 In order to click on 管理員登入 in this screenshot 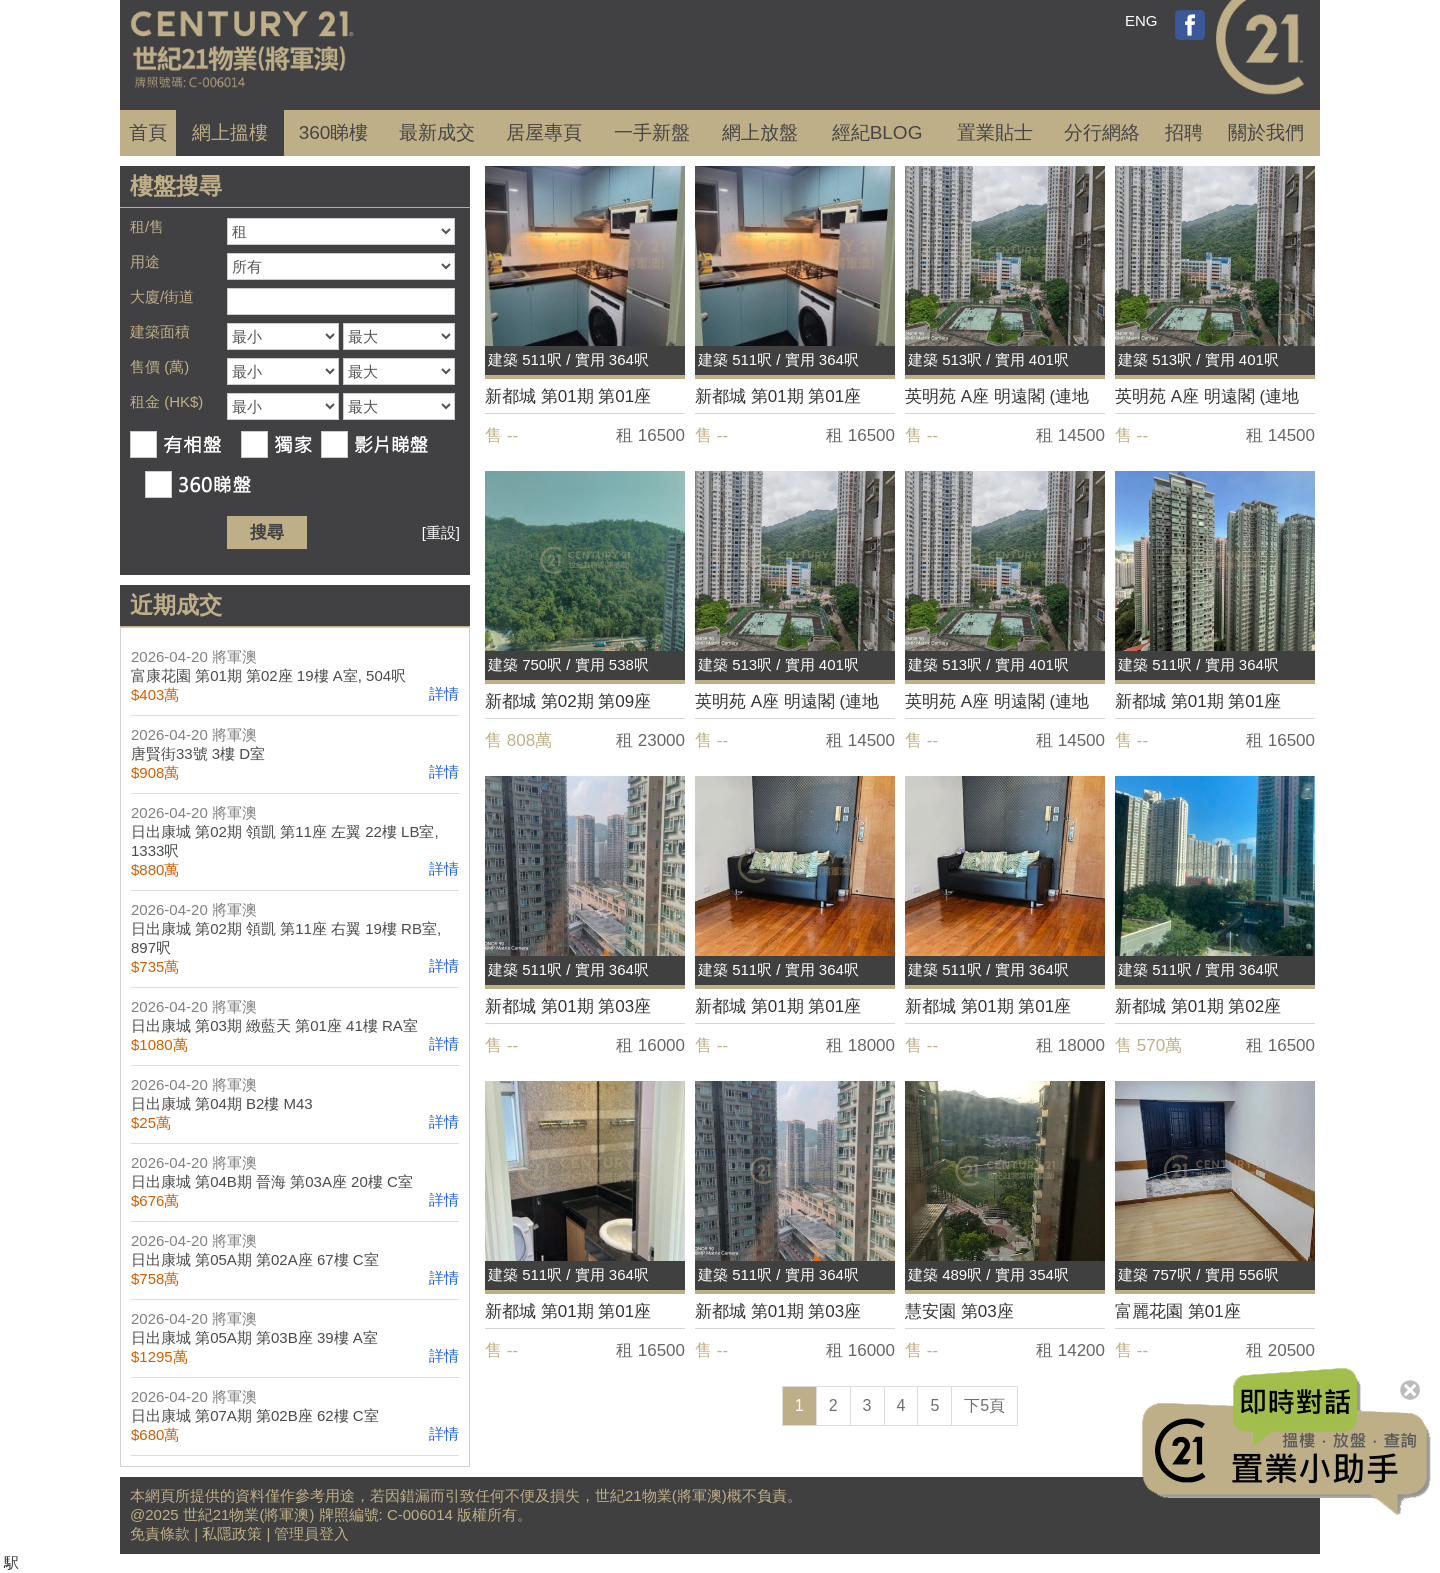, I will do `click(311, 1533)`.